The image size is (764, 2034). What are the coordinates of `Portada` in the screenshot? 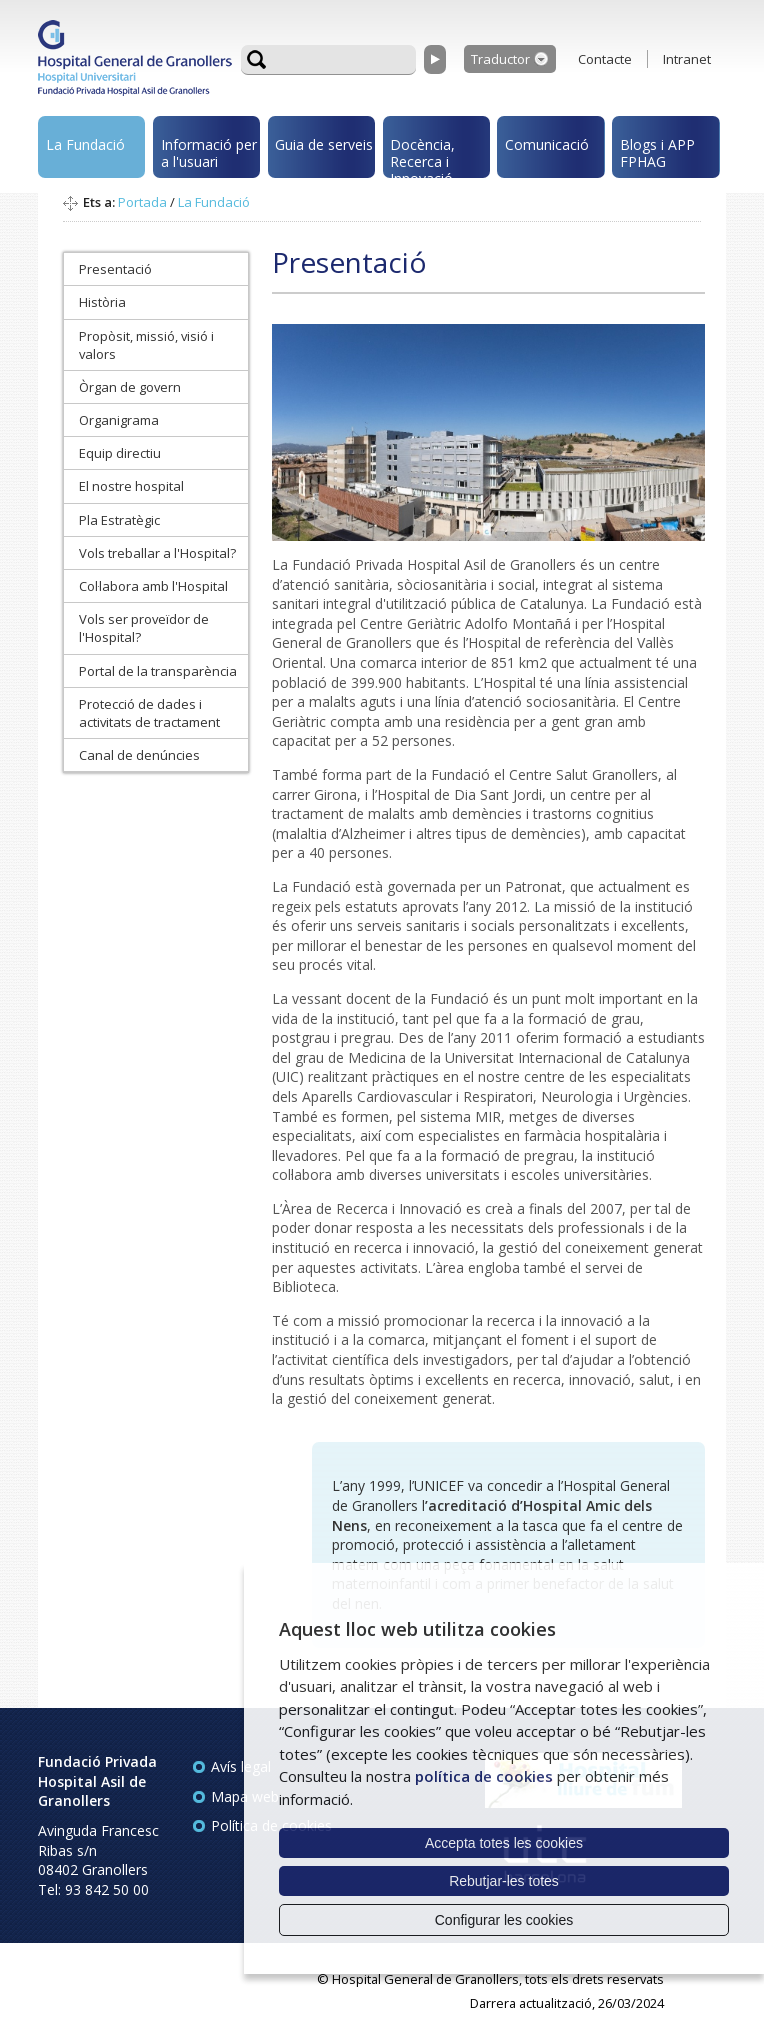 It's located at (142, 202).